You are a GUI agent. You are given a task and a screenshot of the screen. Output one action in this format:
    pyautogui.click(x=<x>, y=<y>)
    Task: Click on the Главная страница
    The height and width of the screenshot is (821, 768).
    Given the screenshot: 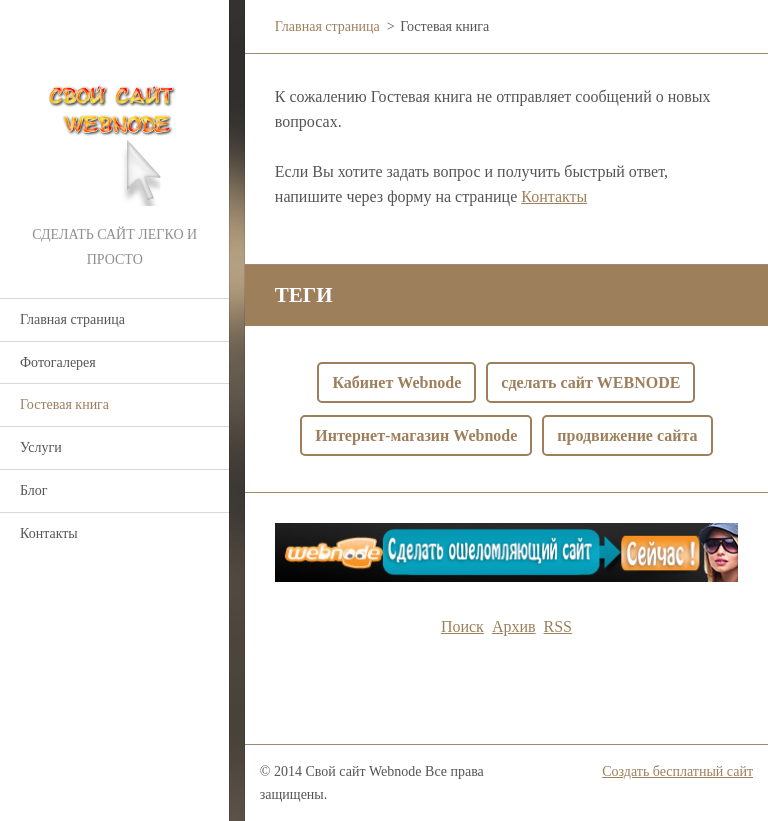 What is the action you would take?
    pyautogui.click(x=72, y=319)
    